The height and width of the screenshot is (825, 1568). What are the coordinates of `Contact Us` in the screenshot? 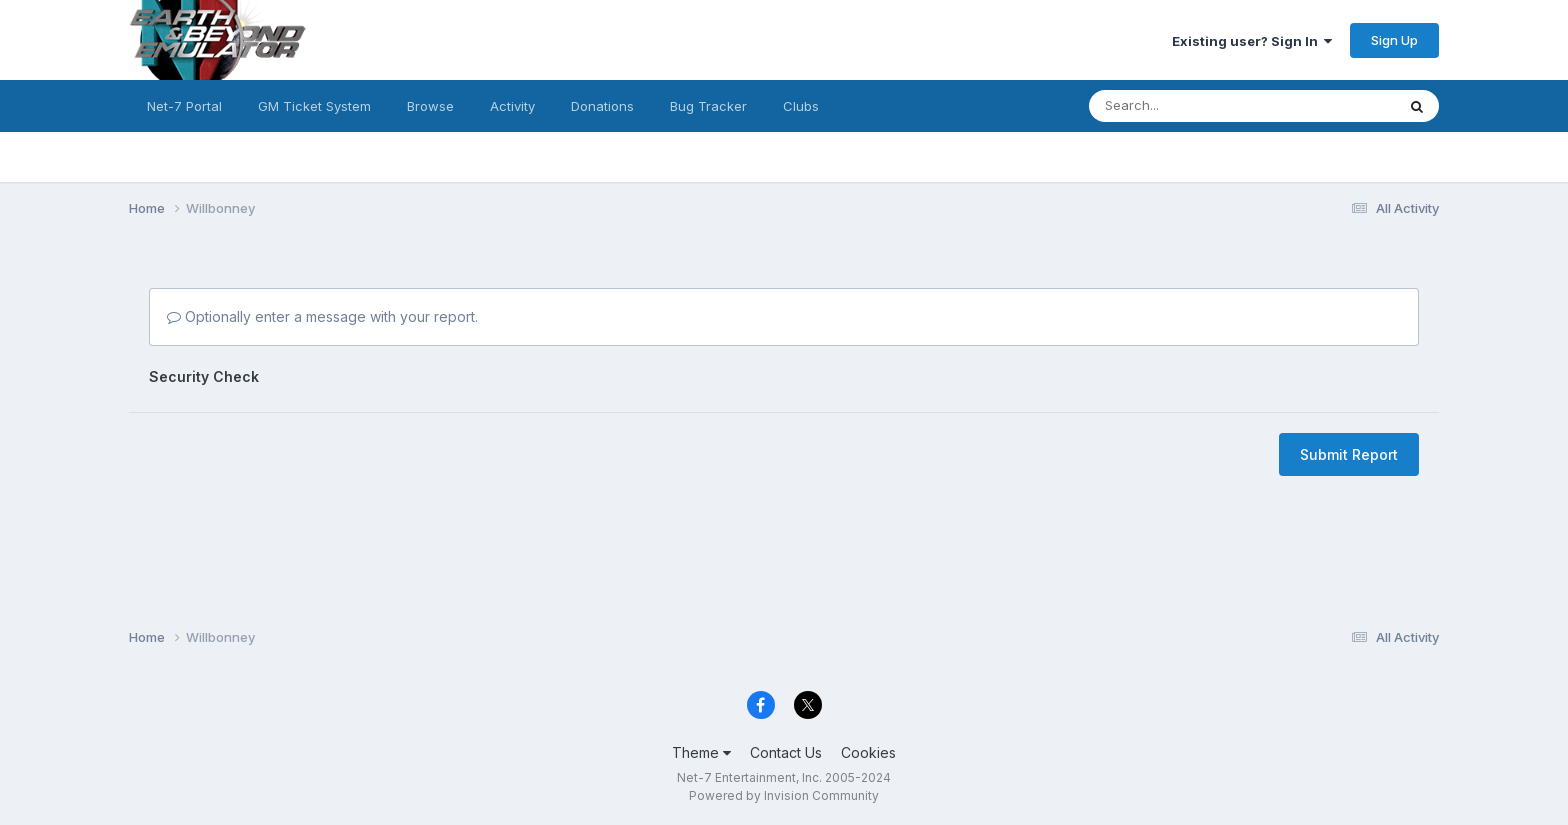 It's located at (786, 752).